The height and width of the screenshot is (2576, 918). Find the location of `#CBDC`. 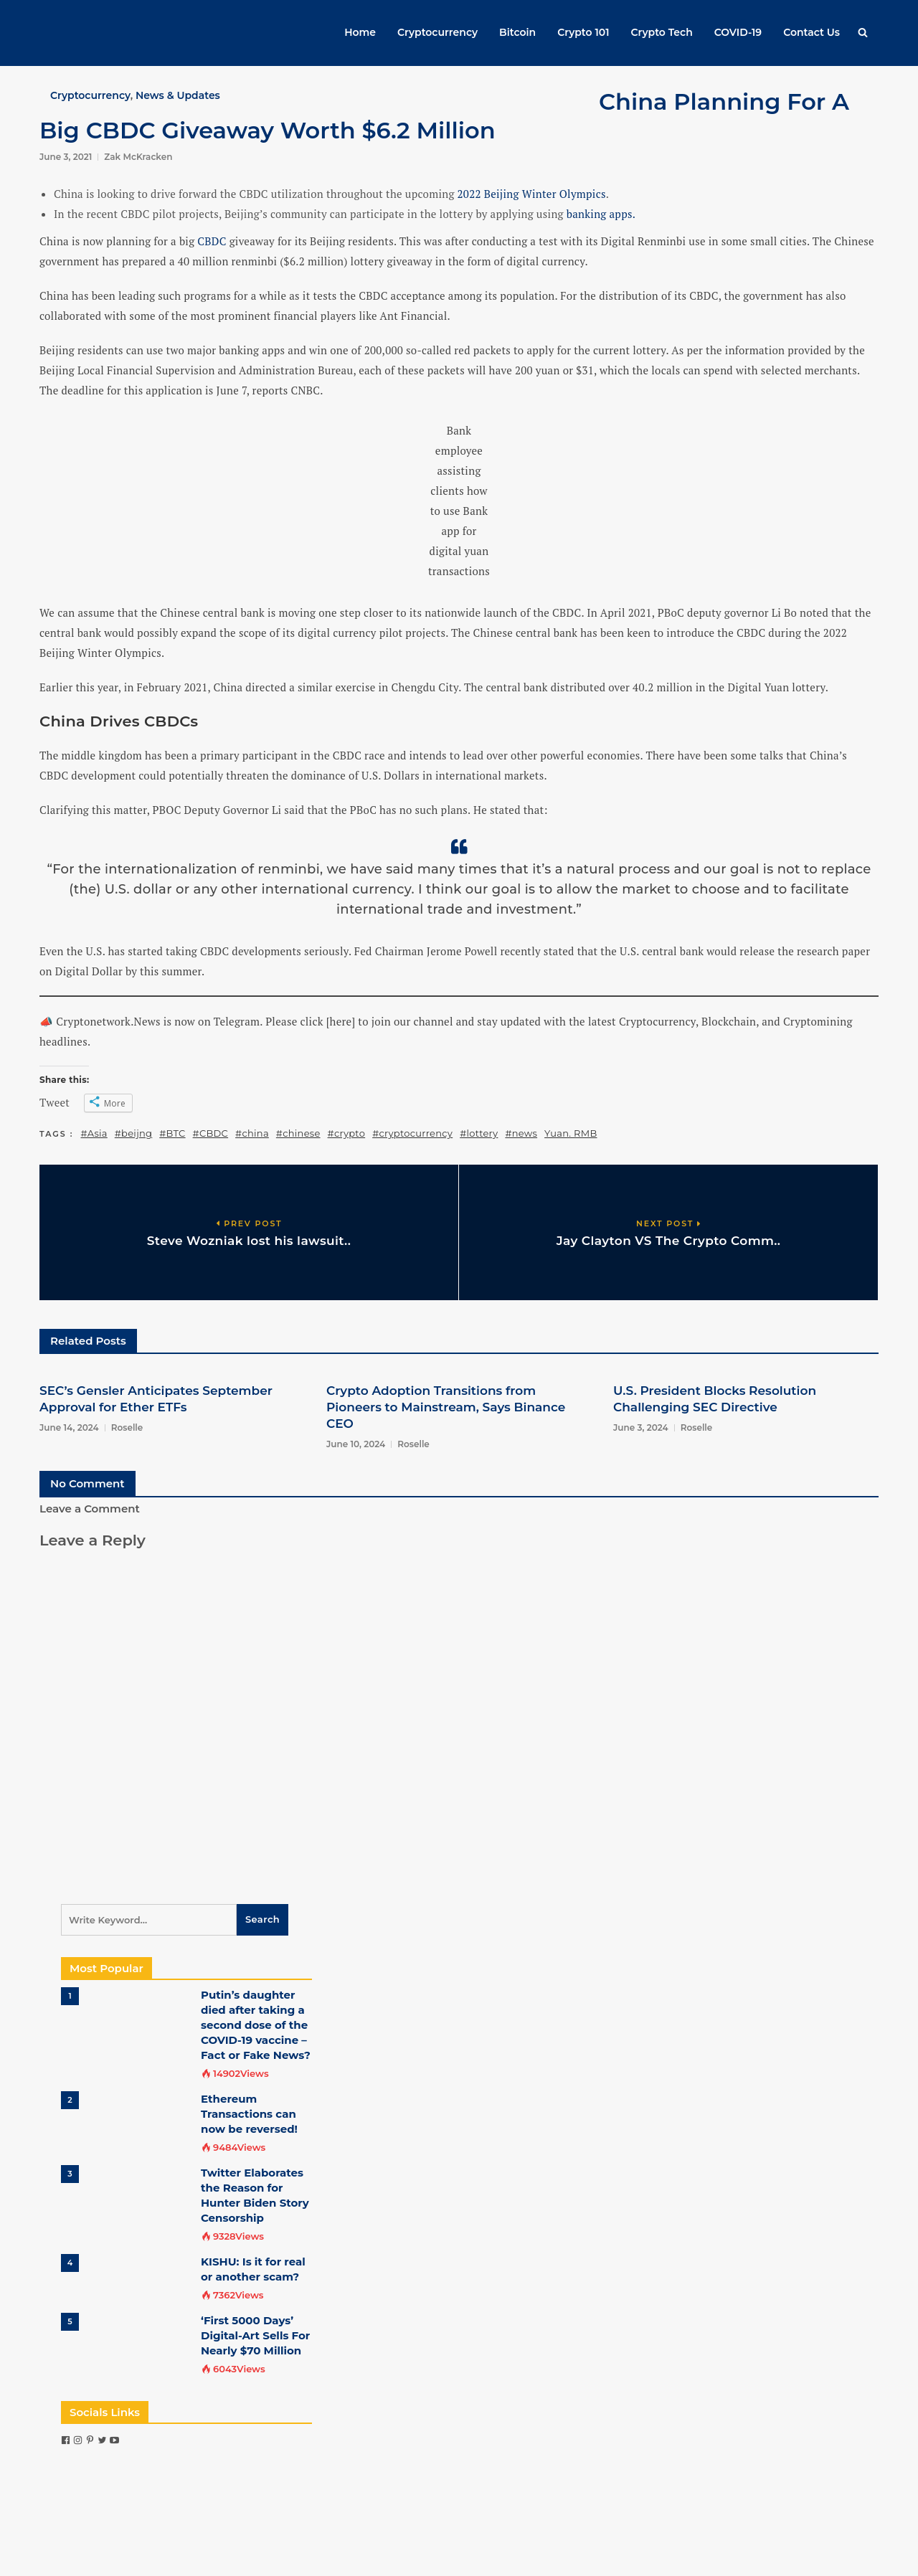

#CBDC is located at coordinates (210, 1133).